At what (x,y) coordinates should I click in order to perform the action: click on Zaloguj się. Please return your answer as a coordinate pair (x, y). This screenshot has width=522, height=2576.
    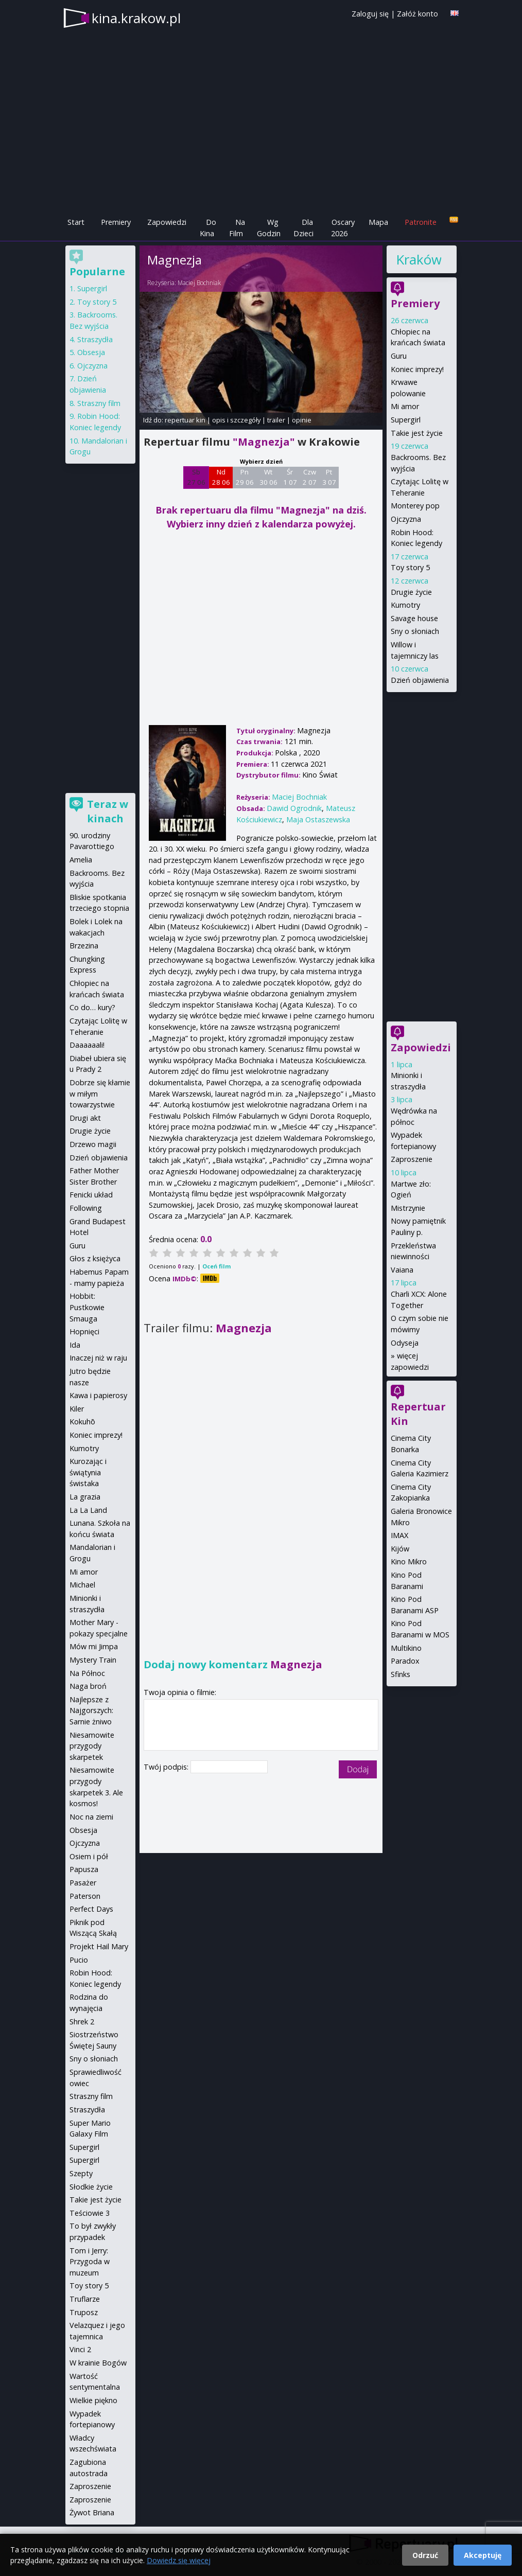
    Looking at the image, I should click on (370, 14).